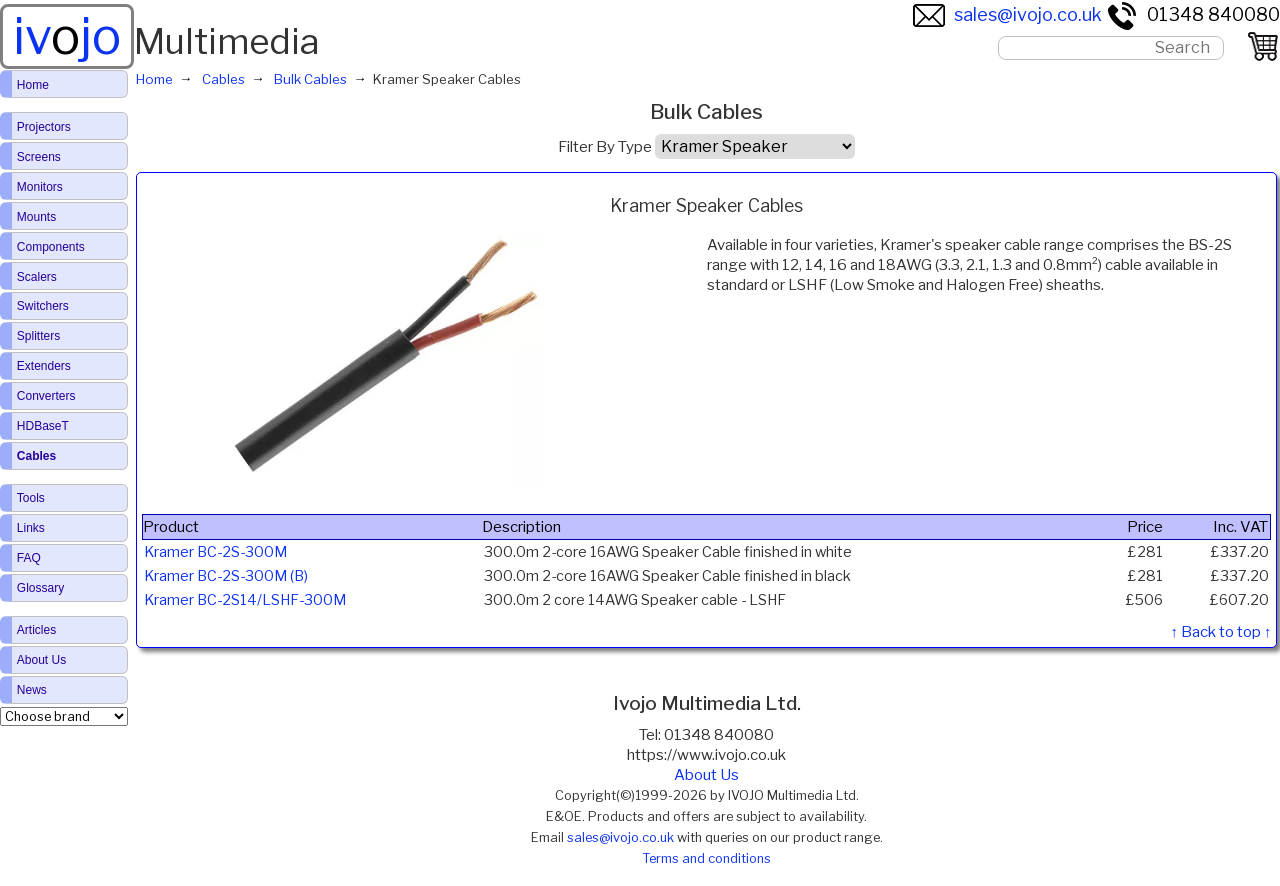  I want to click on HDBaseT, so click(43, 426).